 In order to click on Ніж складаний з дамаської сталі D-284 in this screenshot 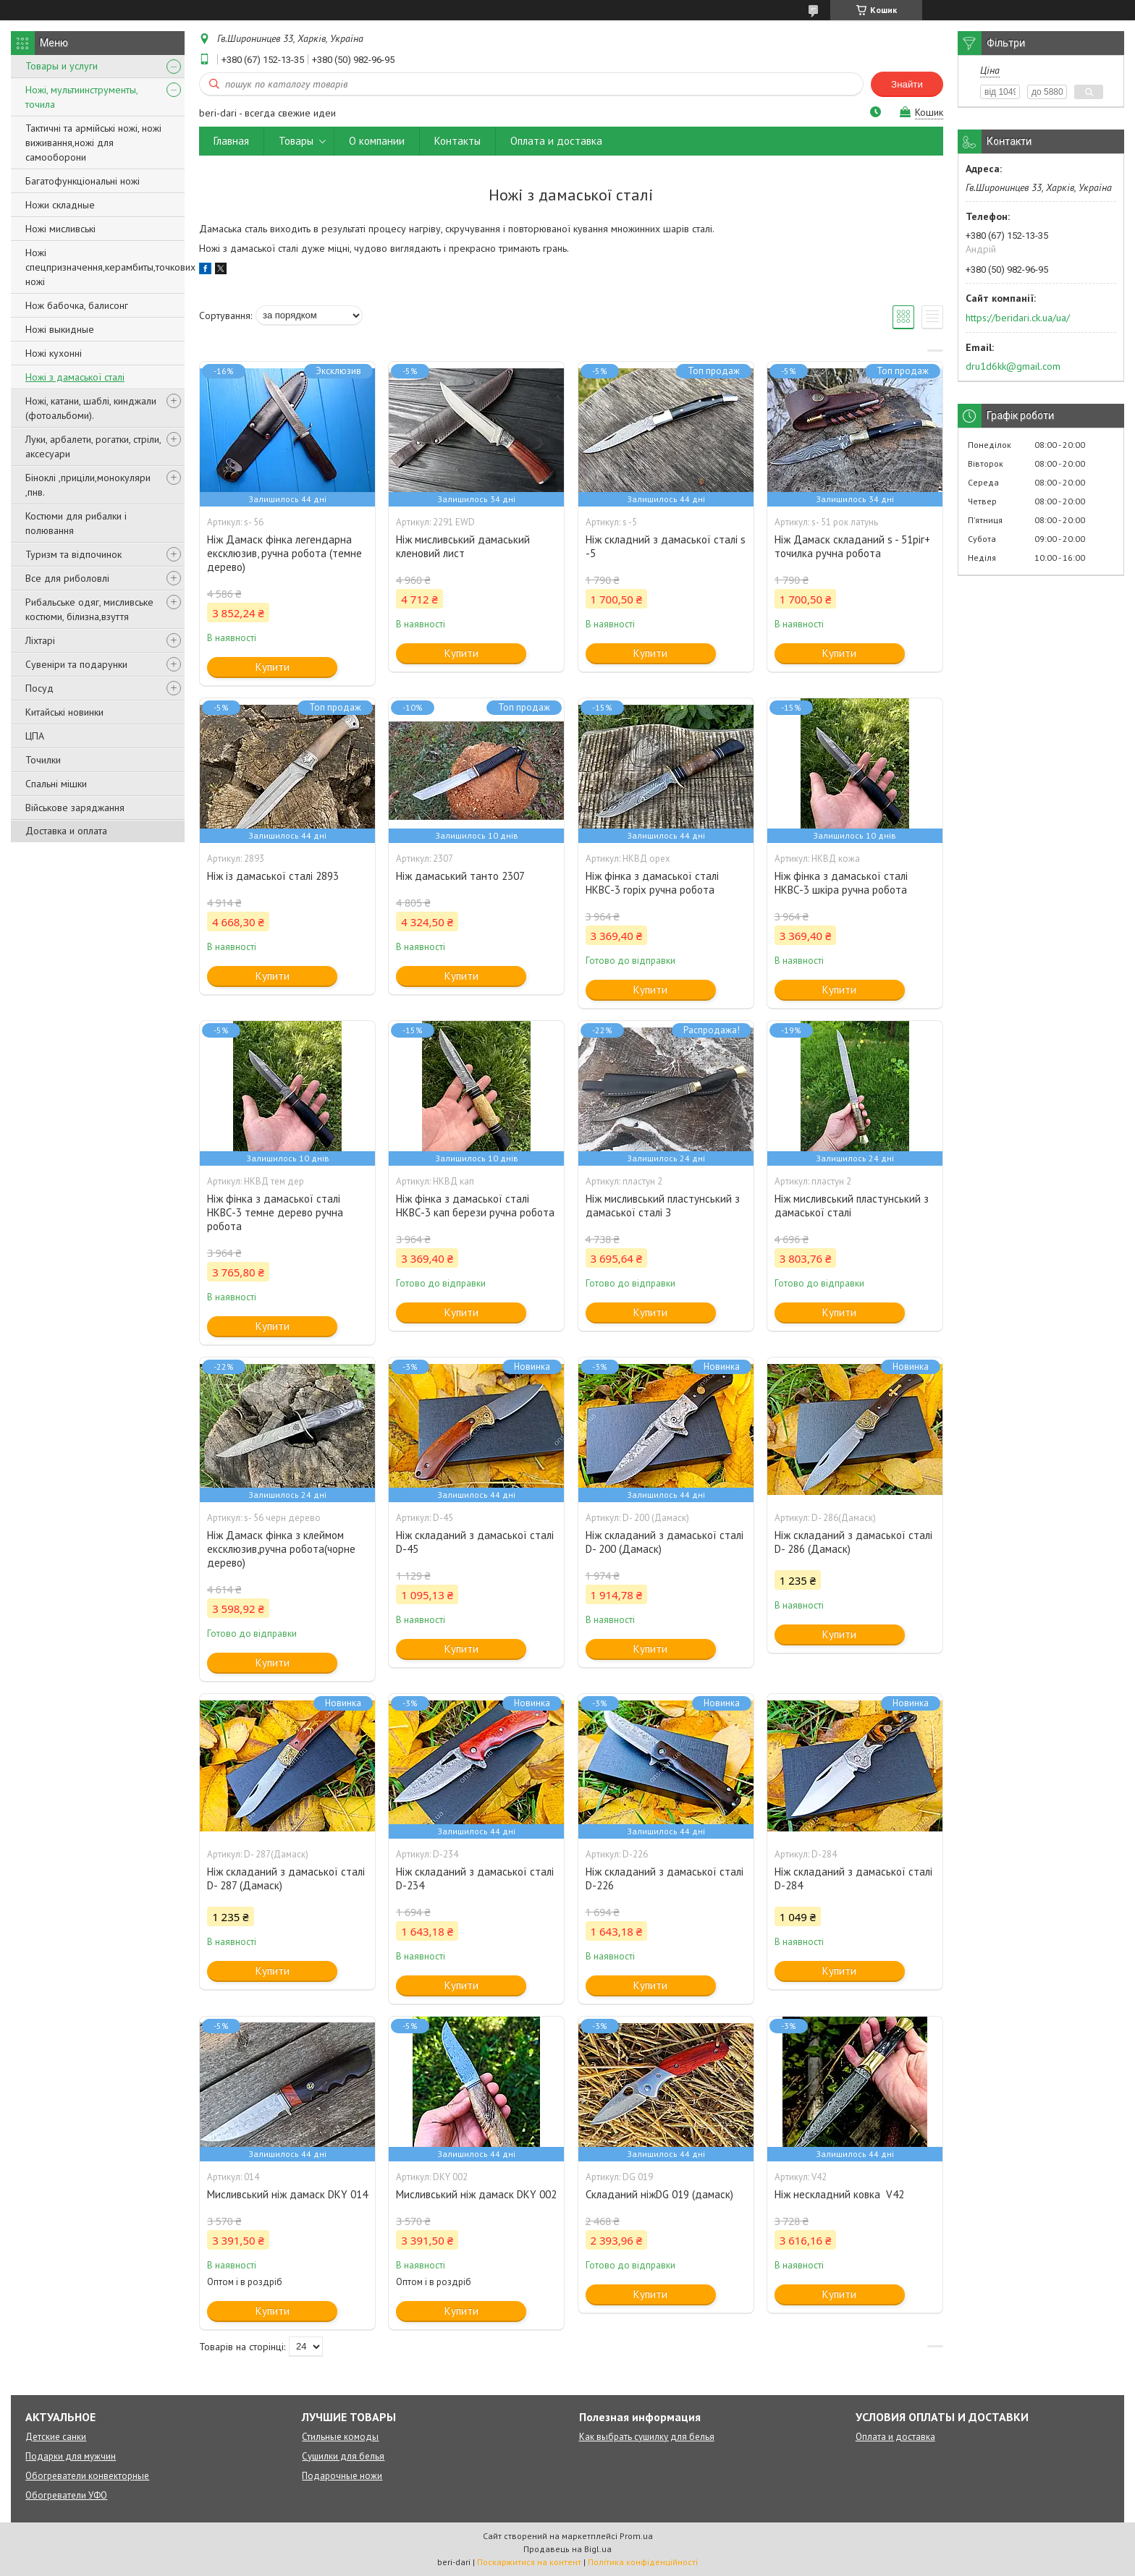, I will do `click(853, 1878)`.